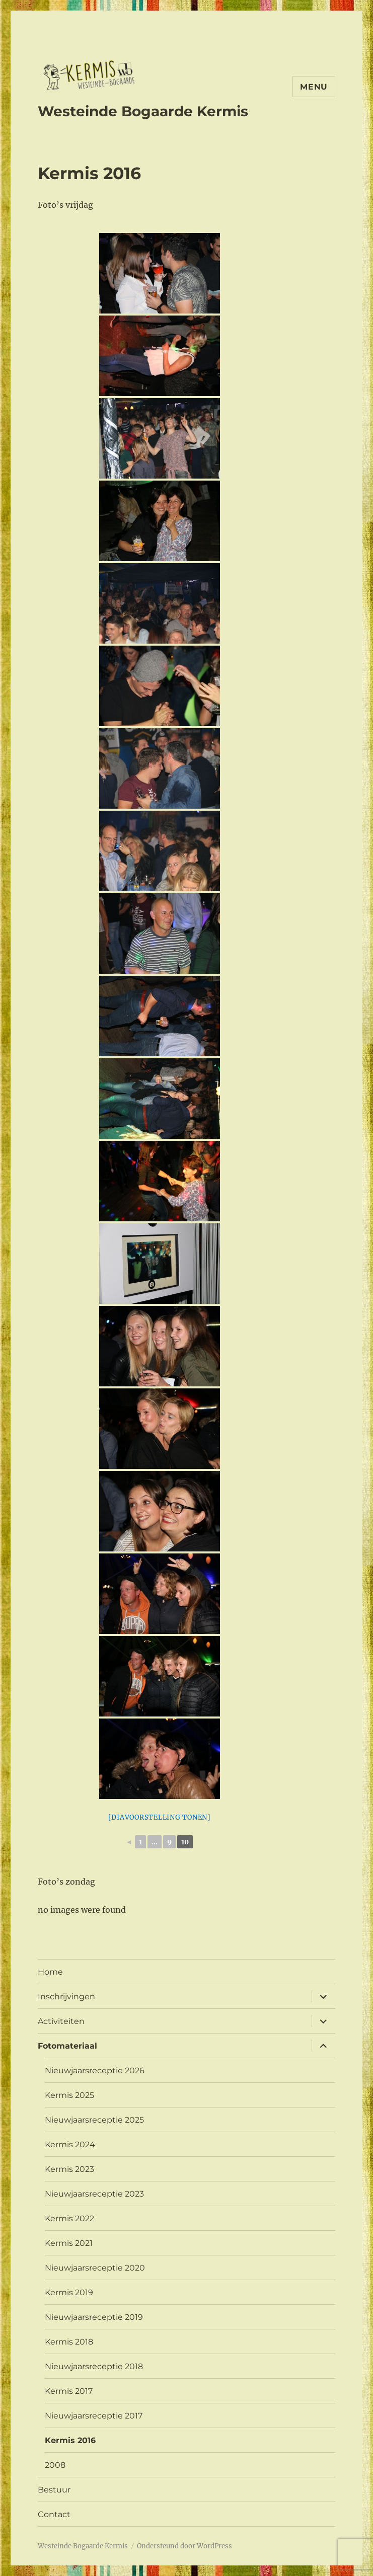 This screenshot has height=2576, width=373. What do you see at coordinates (94, 2366) in the screenshot?
I see `Nieuwjaarsreceptie 2018` at bounding box center [94, 2366].